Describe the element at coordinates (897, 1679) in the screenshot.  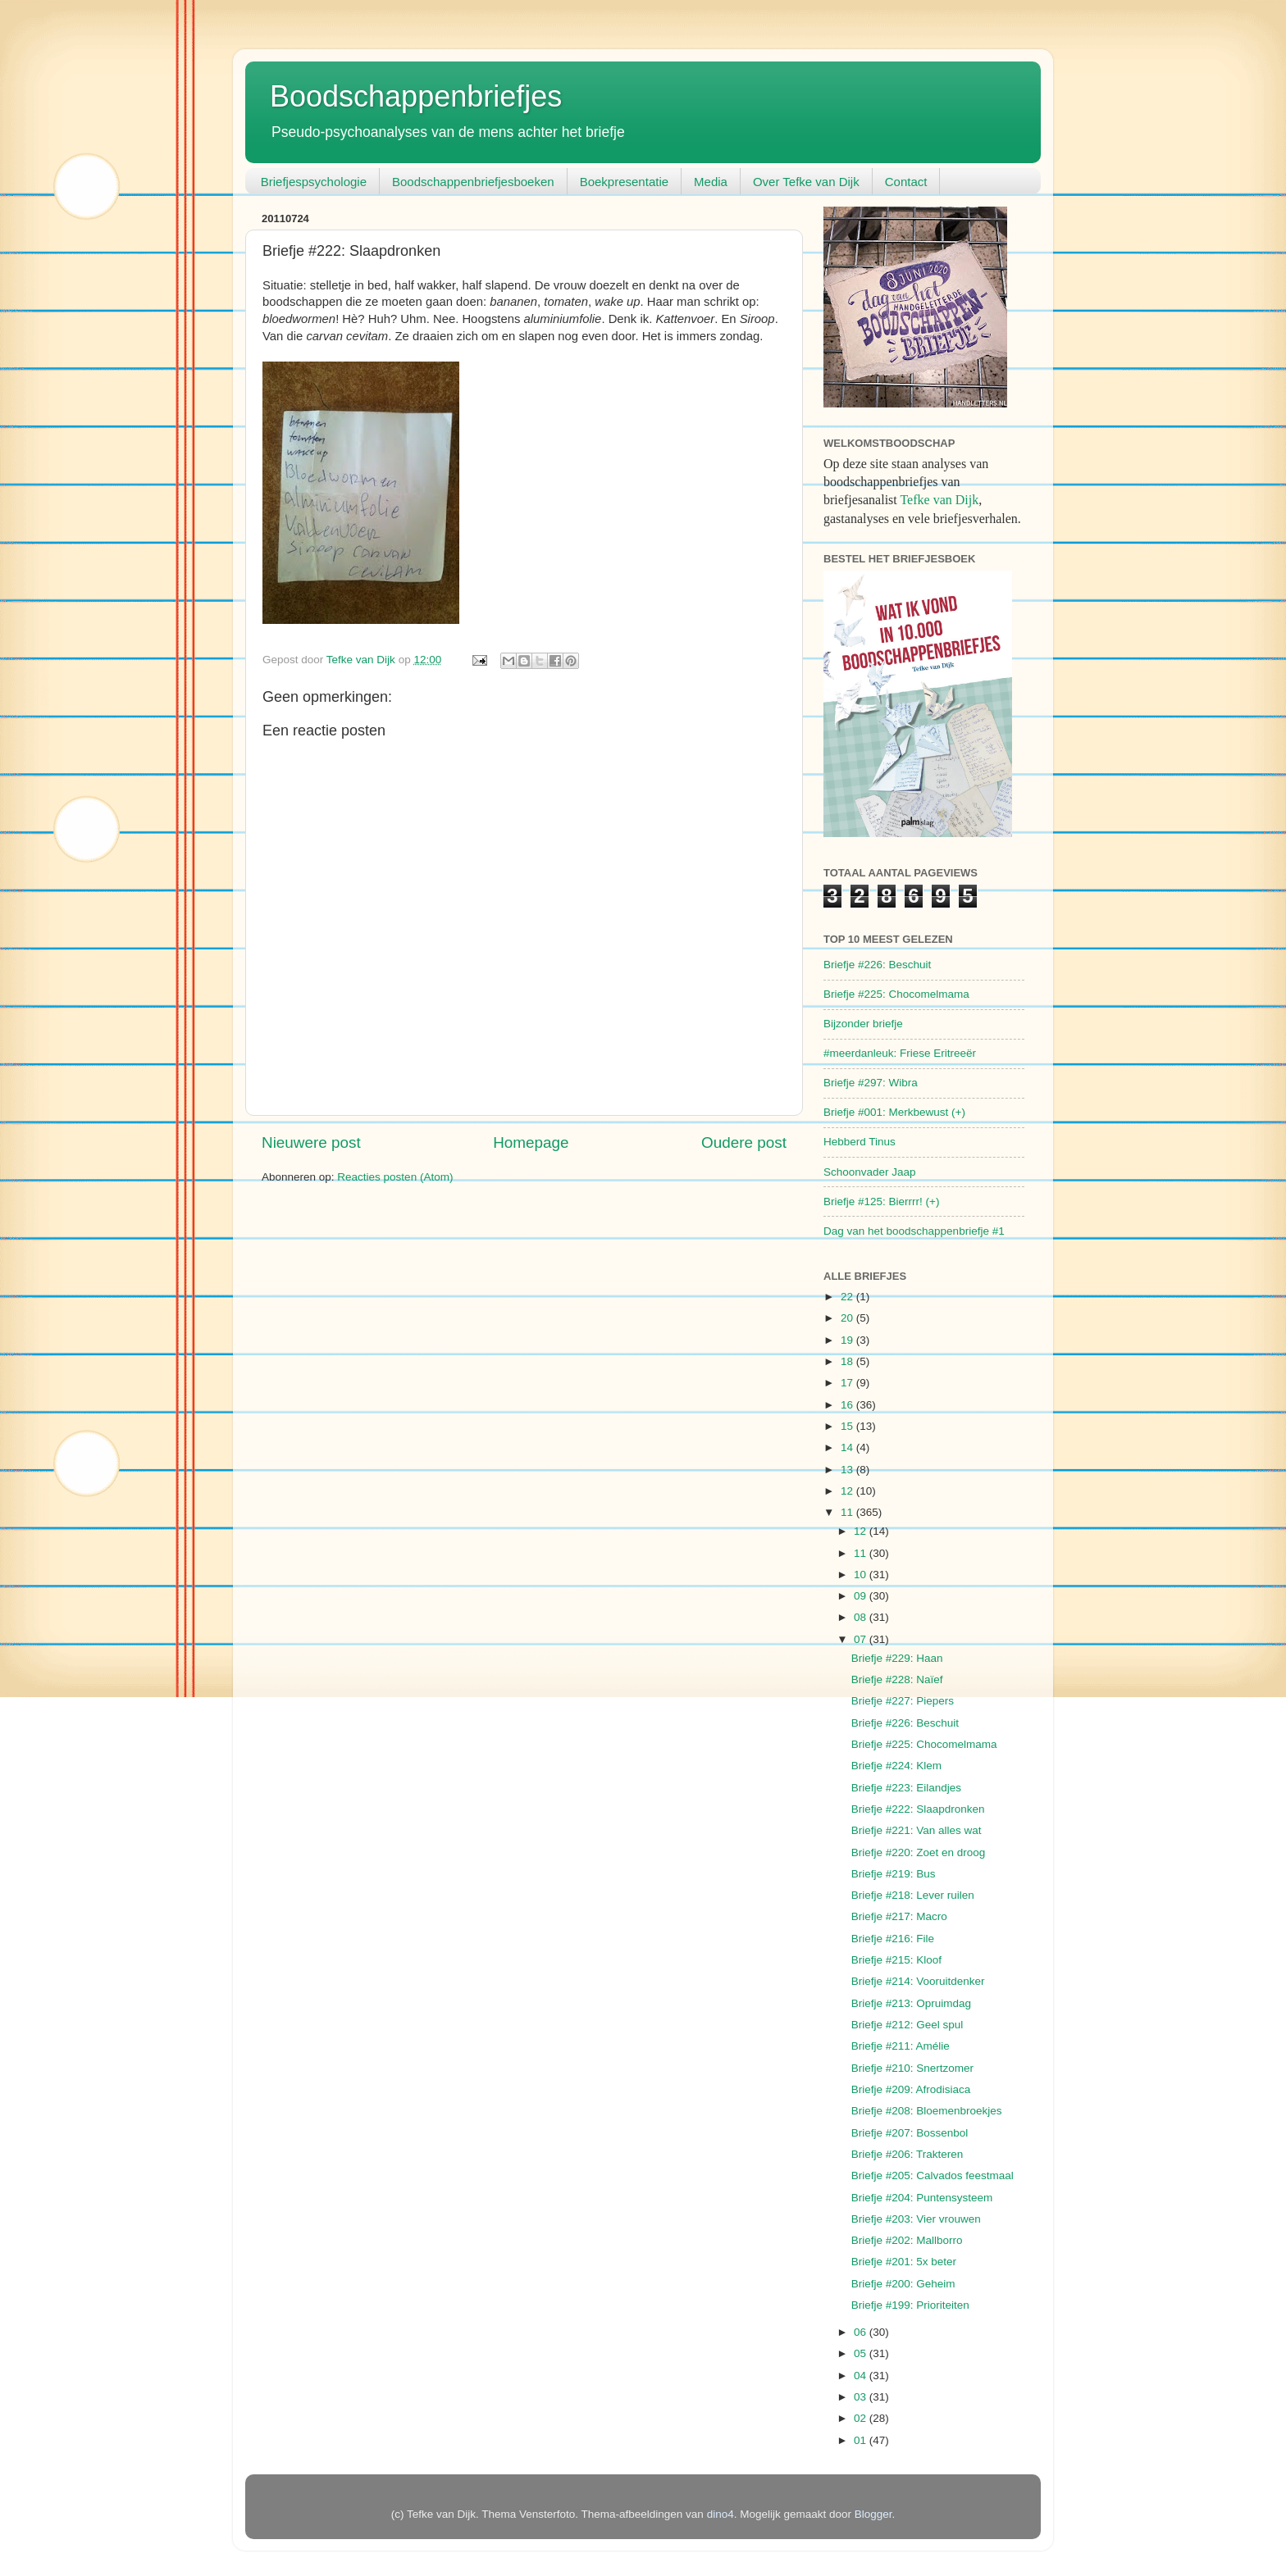
I see `Briefje #228: Naïef` at that location.